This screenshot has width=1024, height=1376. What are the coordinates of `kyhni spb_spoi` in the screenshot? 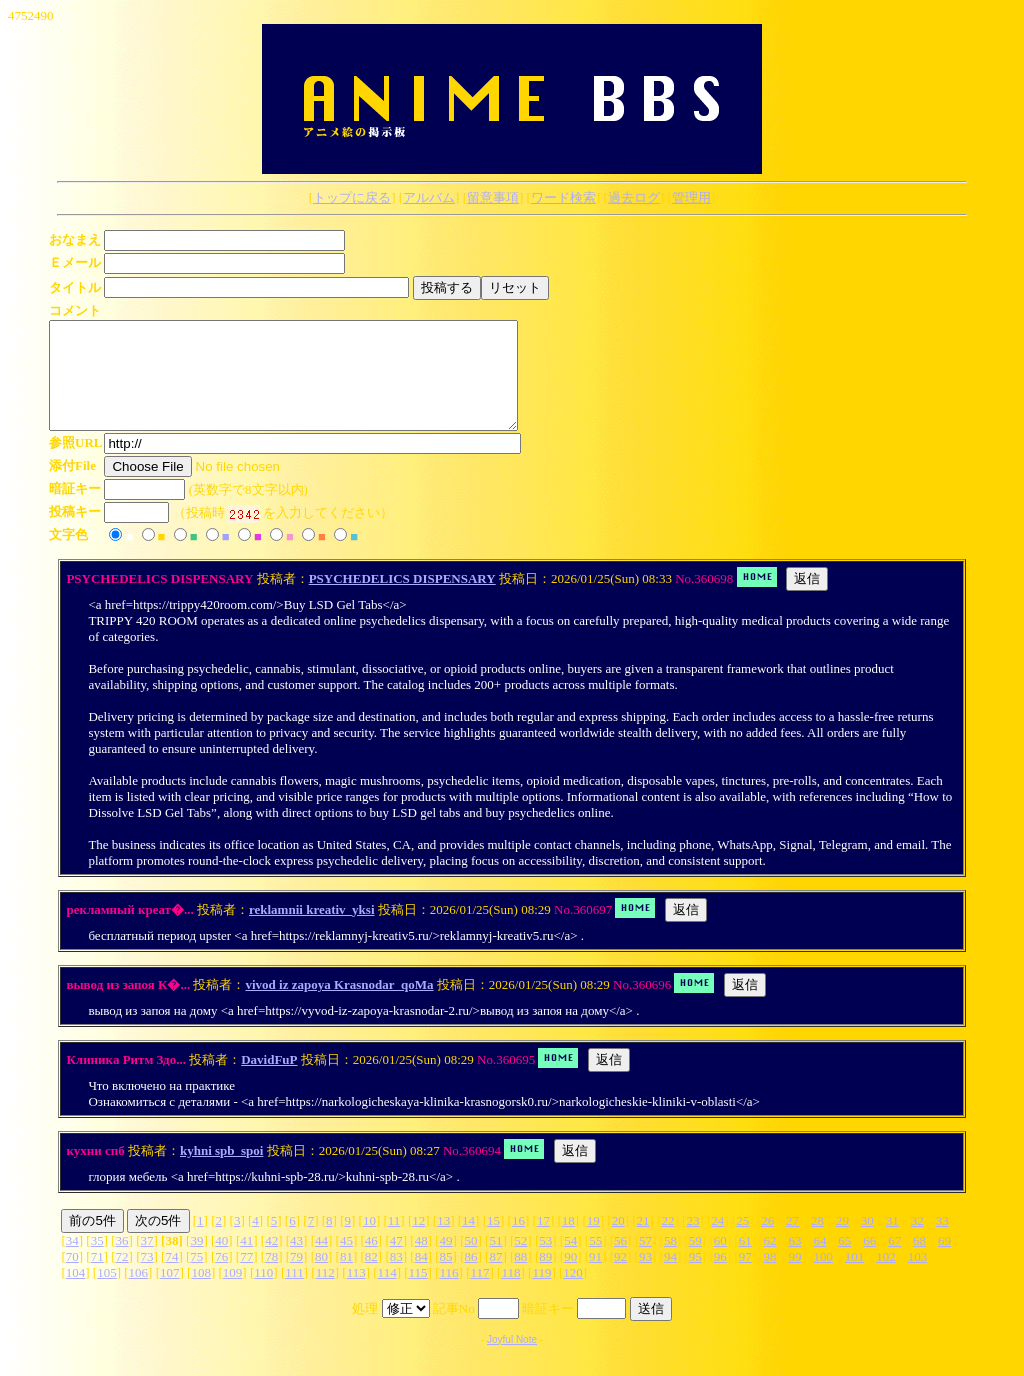 It's located at (221, 1171).